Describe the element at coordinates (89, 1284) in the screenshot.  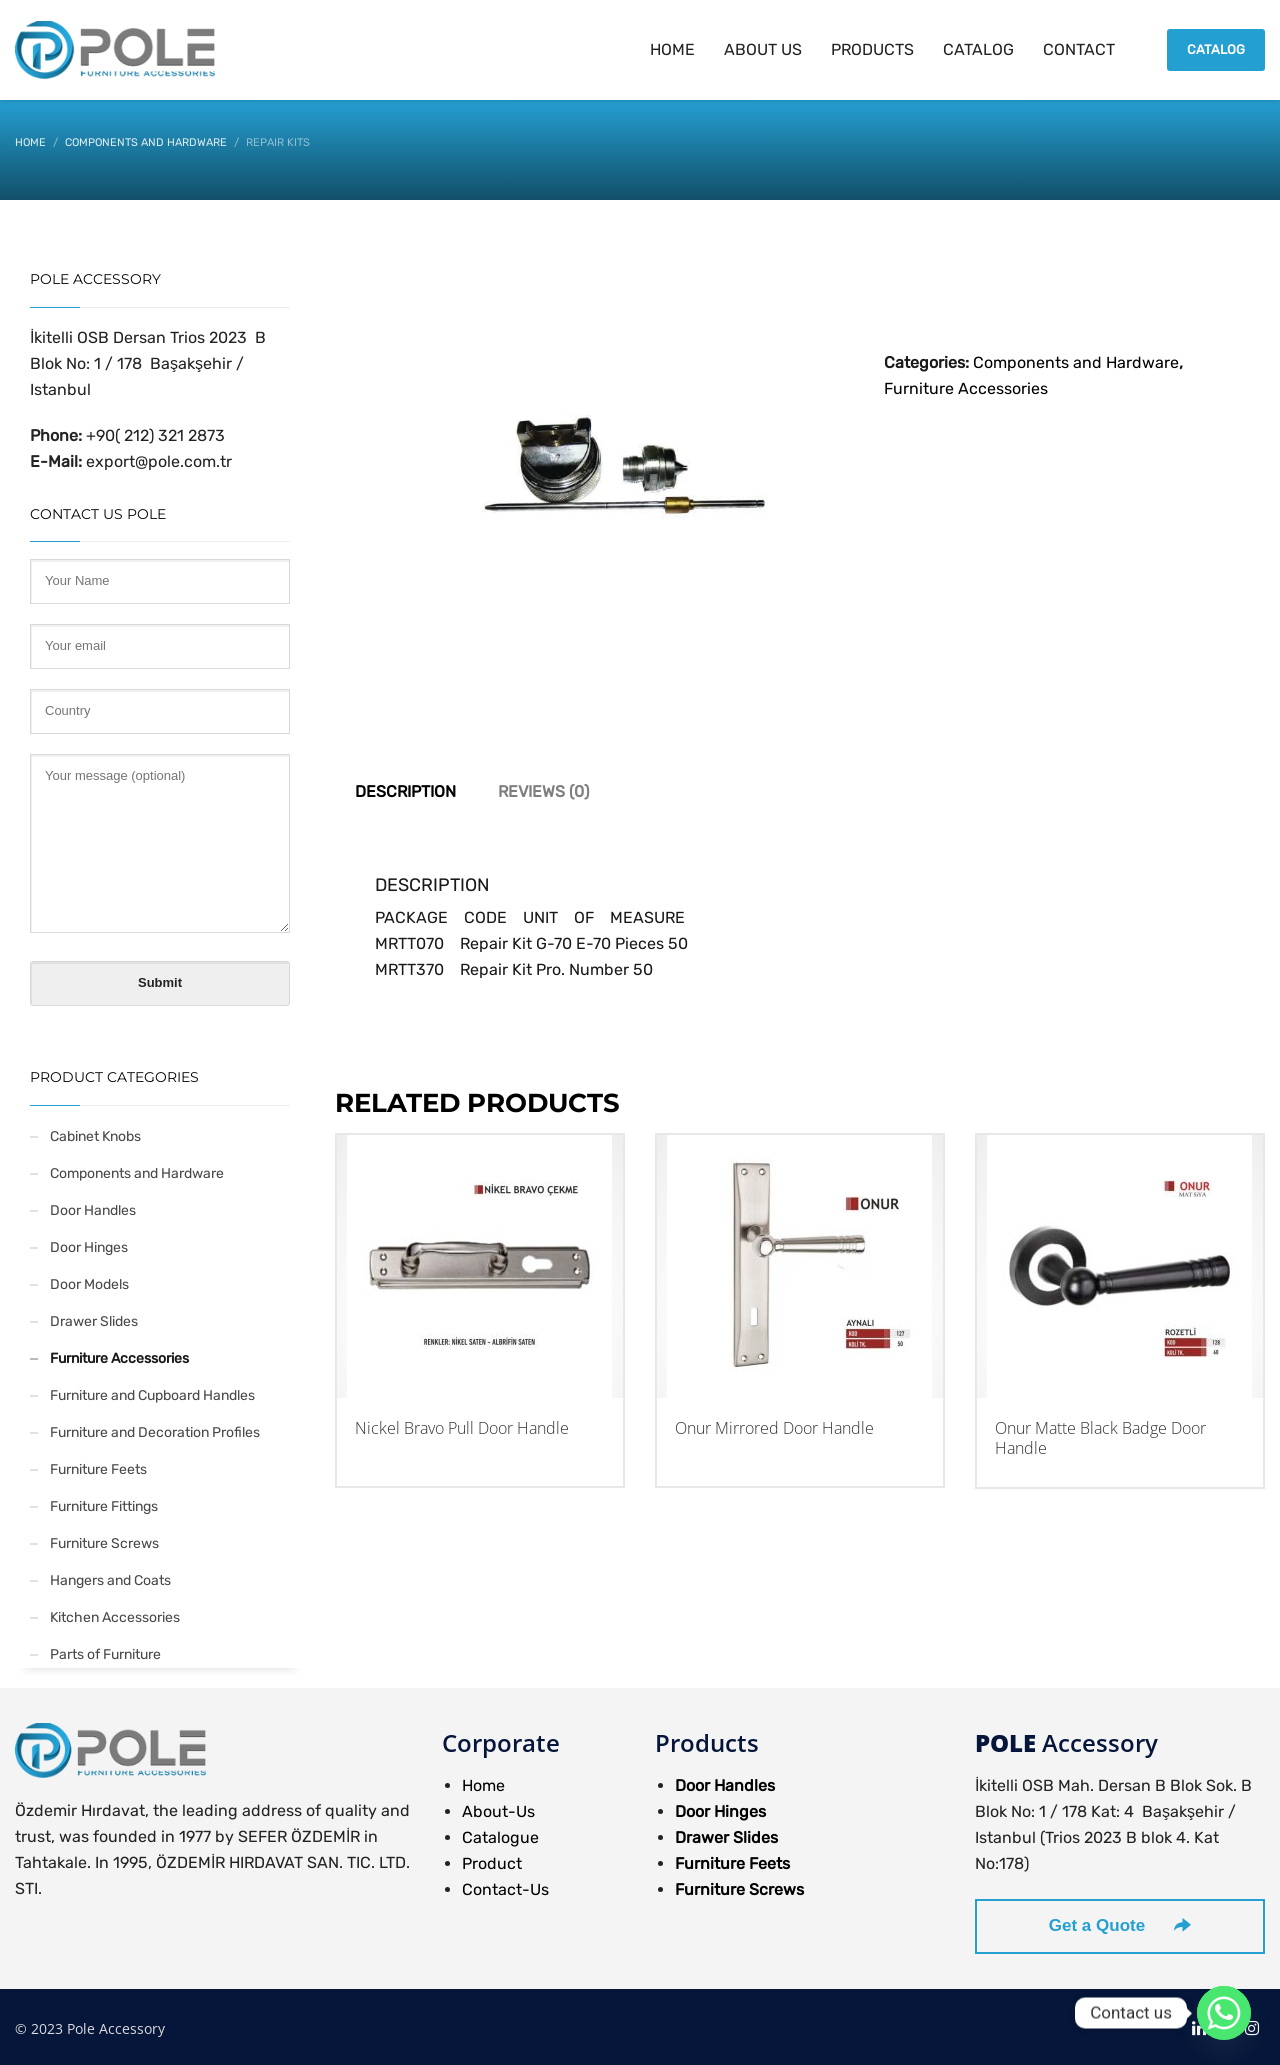
I see `Door Models` at that location.